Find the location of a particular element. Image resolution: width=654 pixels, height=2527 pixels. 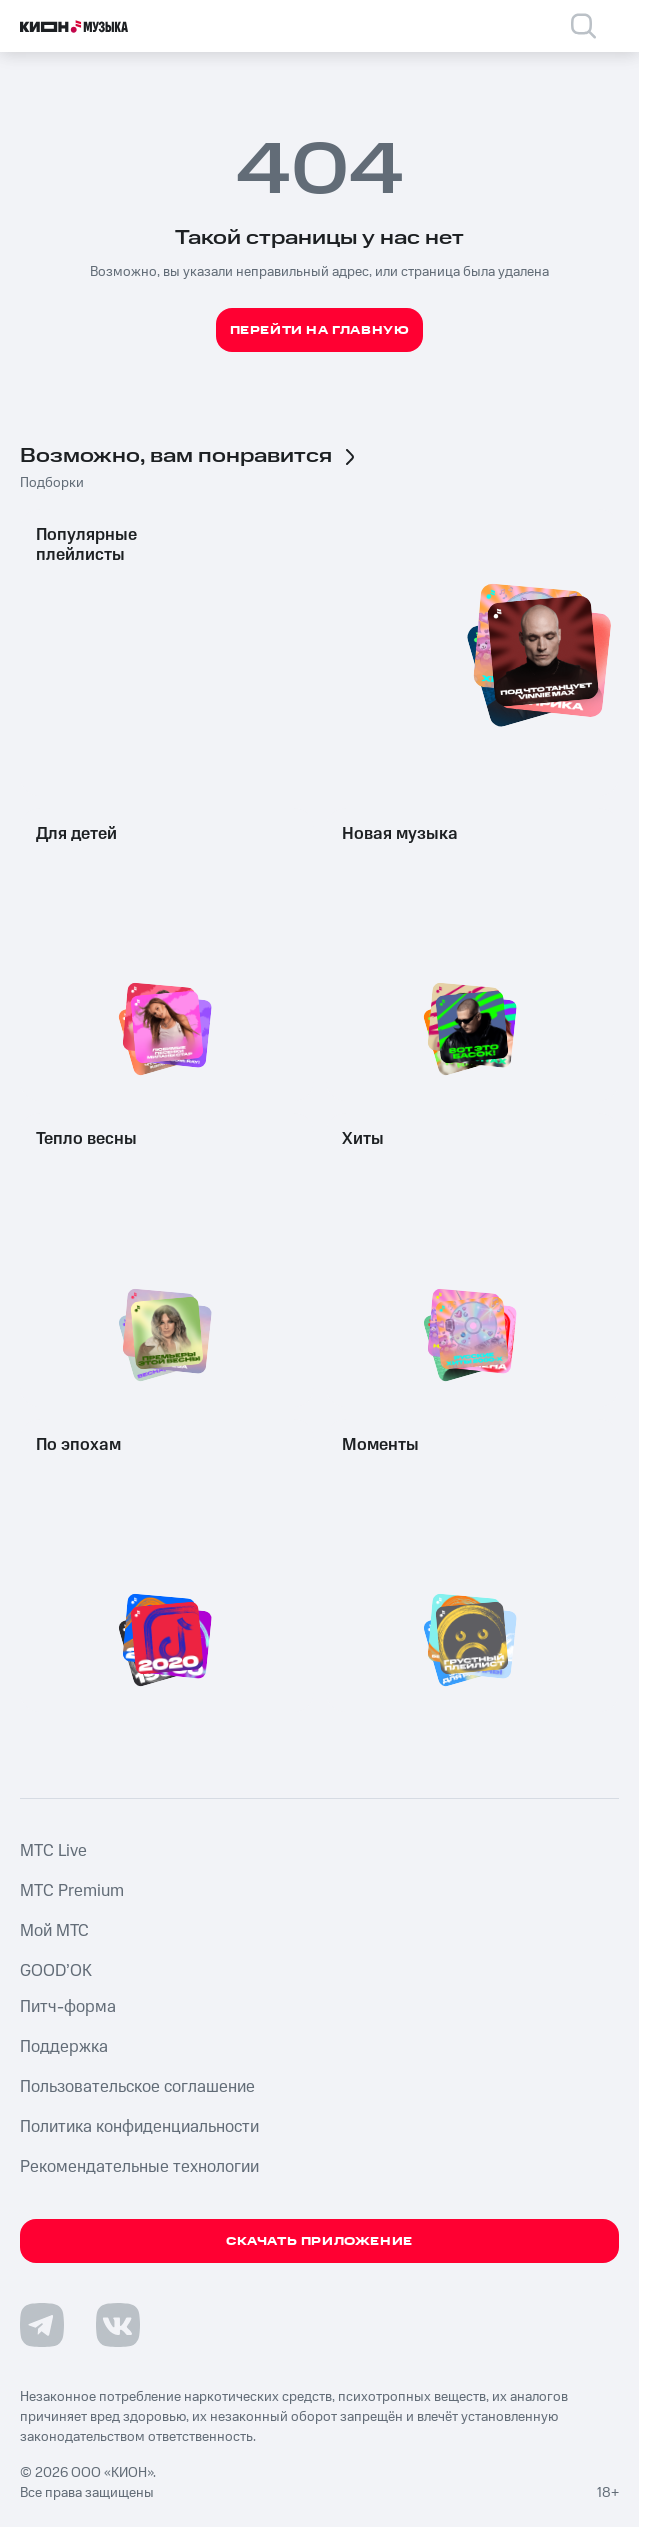

MTС Premium is located at coordinates (72, 1891).